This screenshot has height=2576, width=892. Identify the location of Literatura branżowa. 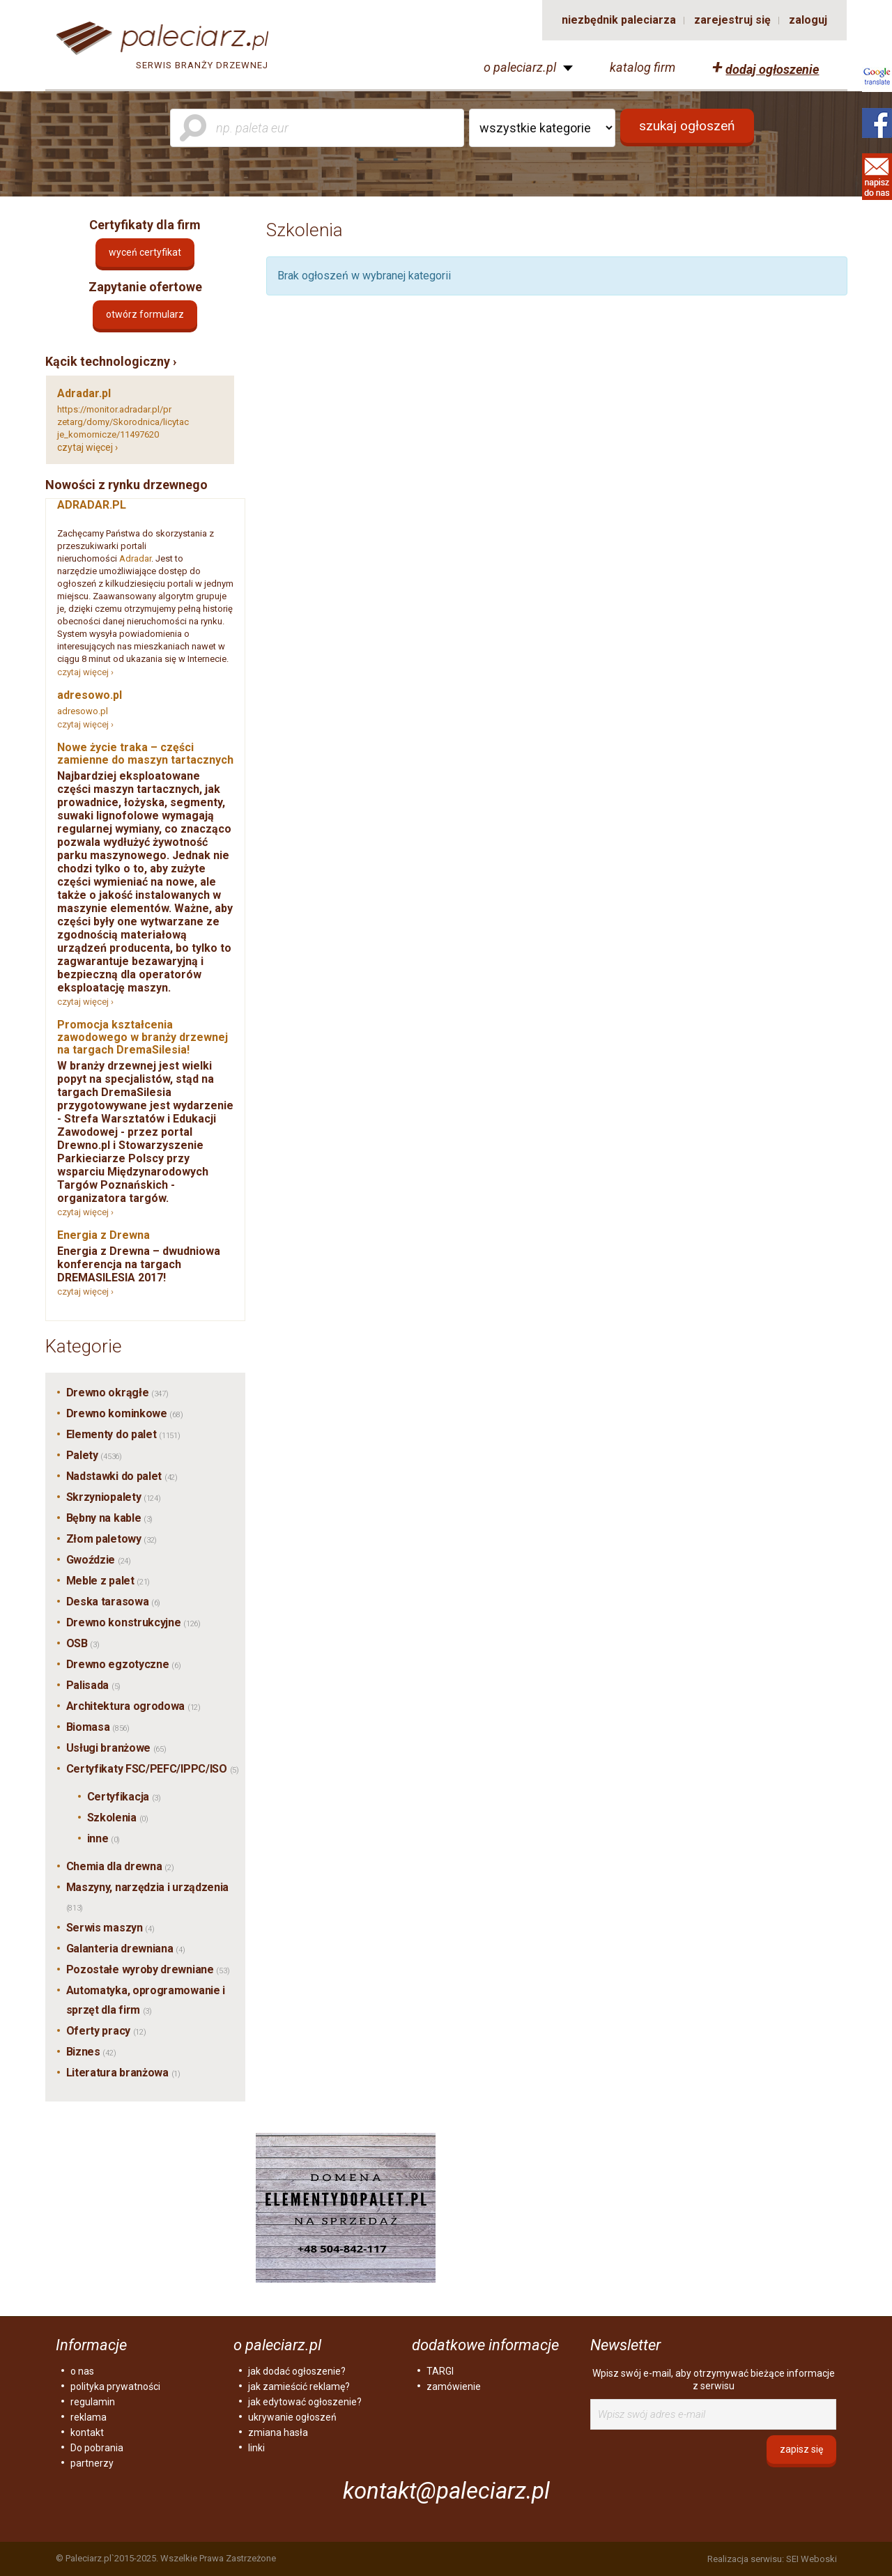
(123, 2072).